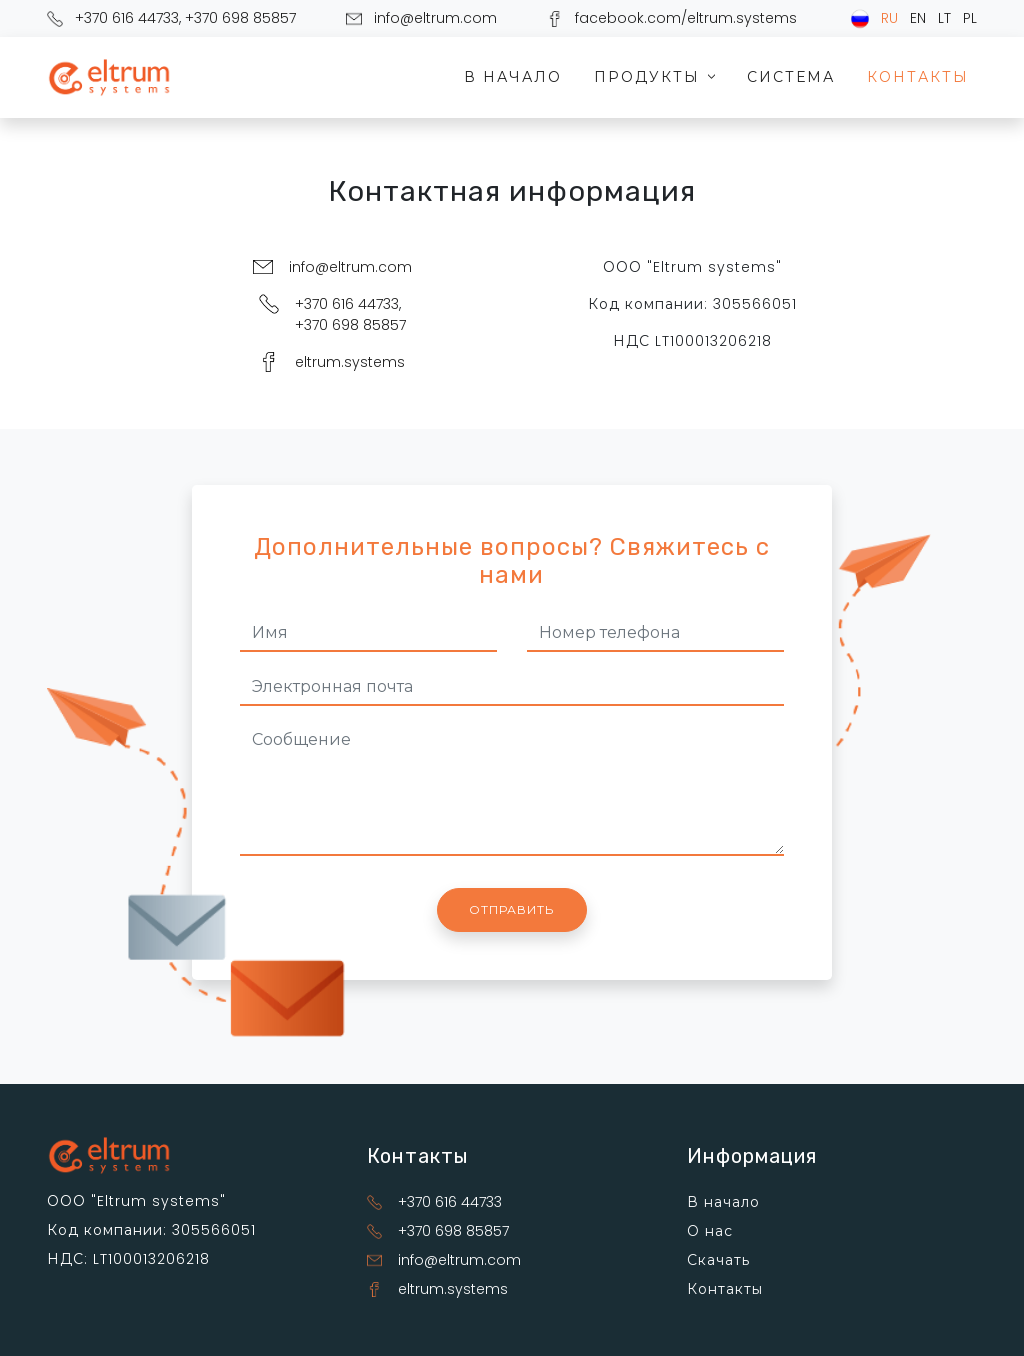 The image size is (1024, 1356). I want to click on Контакты, so click(918, 77).